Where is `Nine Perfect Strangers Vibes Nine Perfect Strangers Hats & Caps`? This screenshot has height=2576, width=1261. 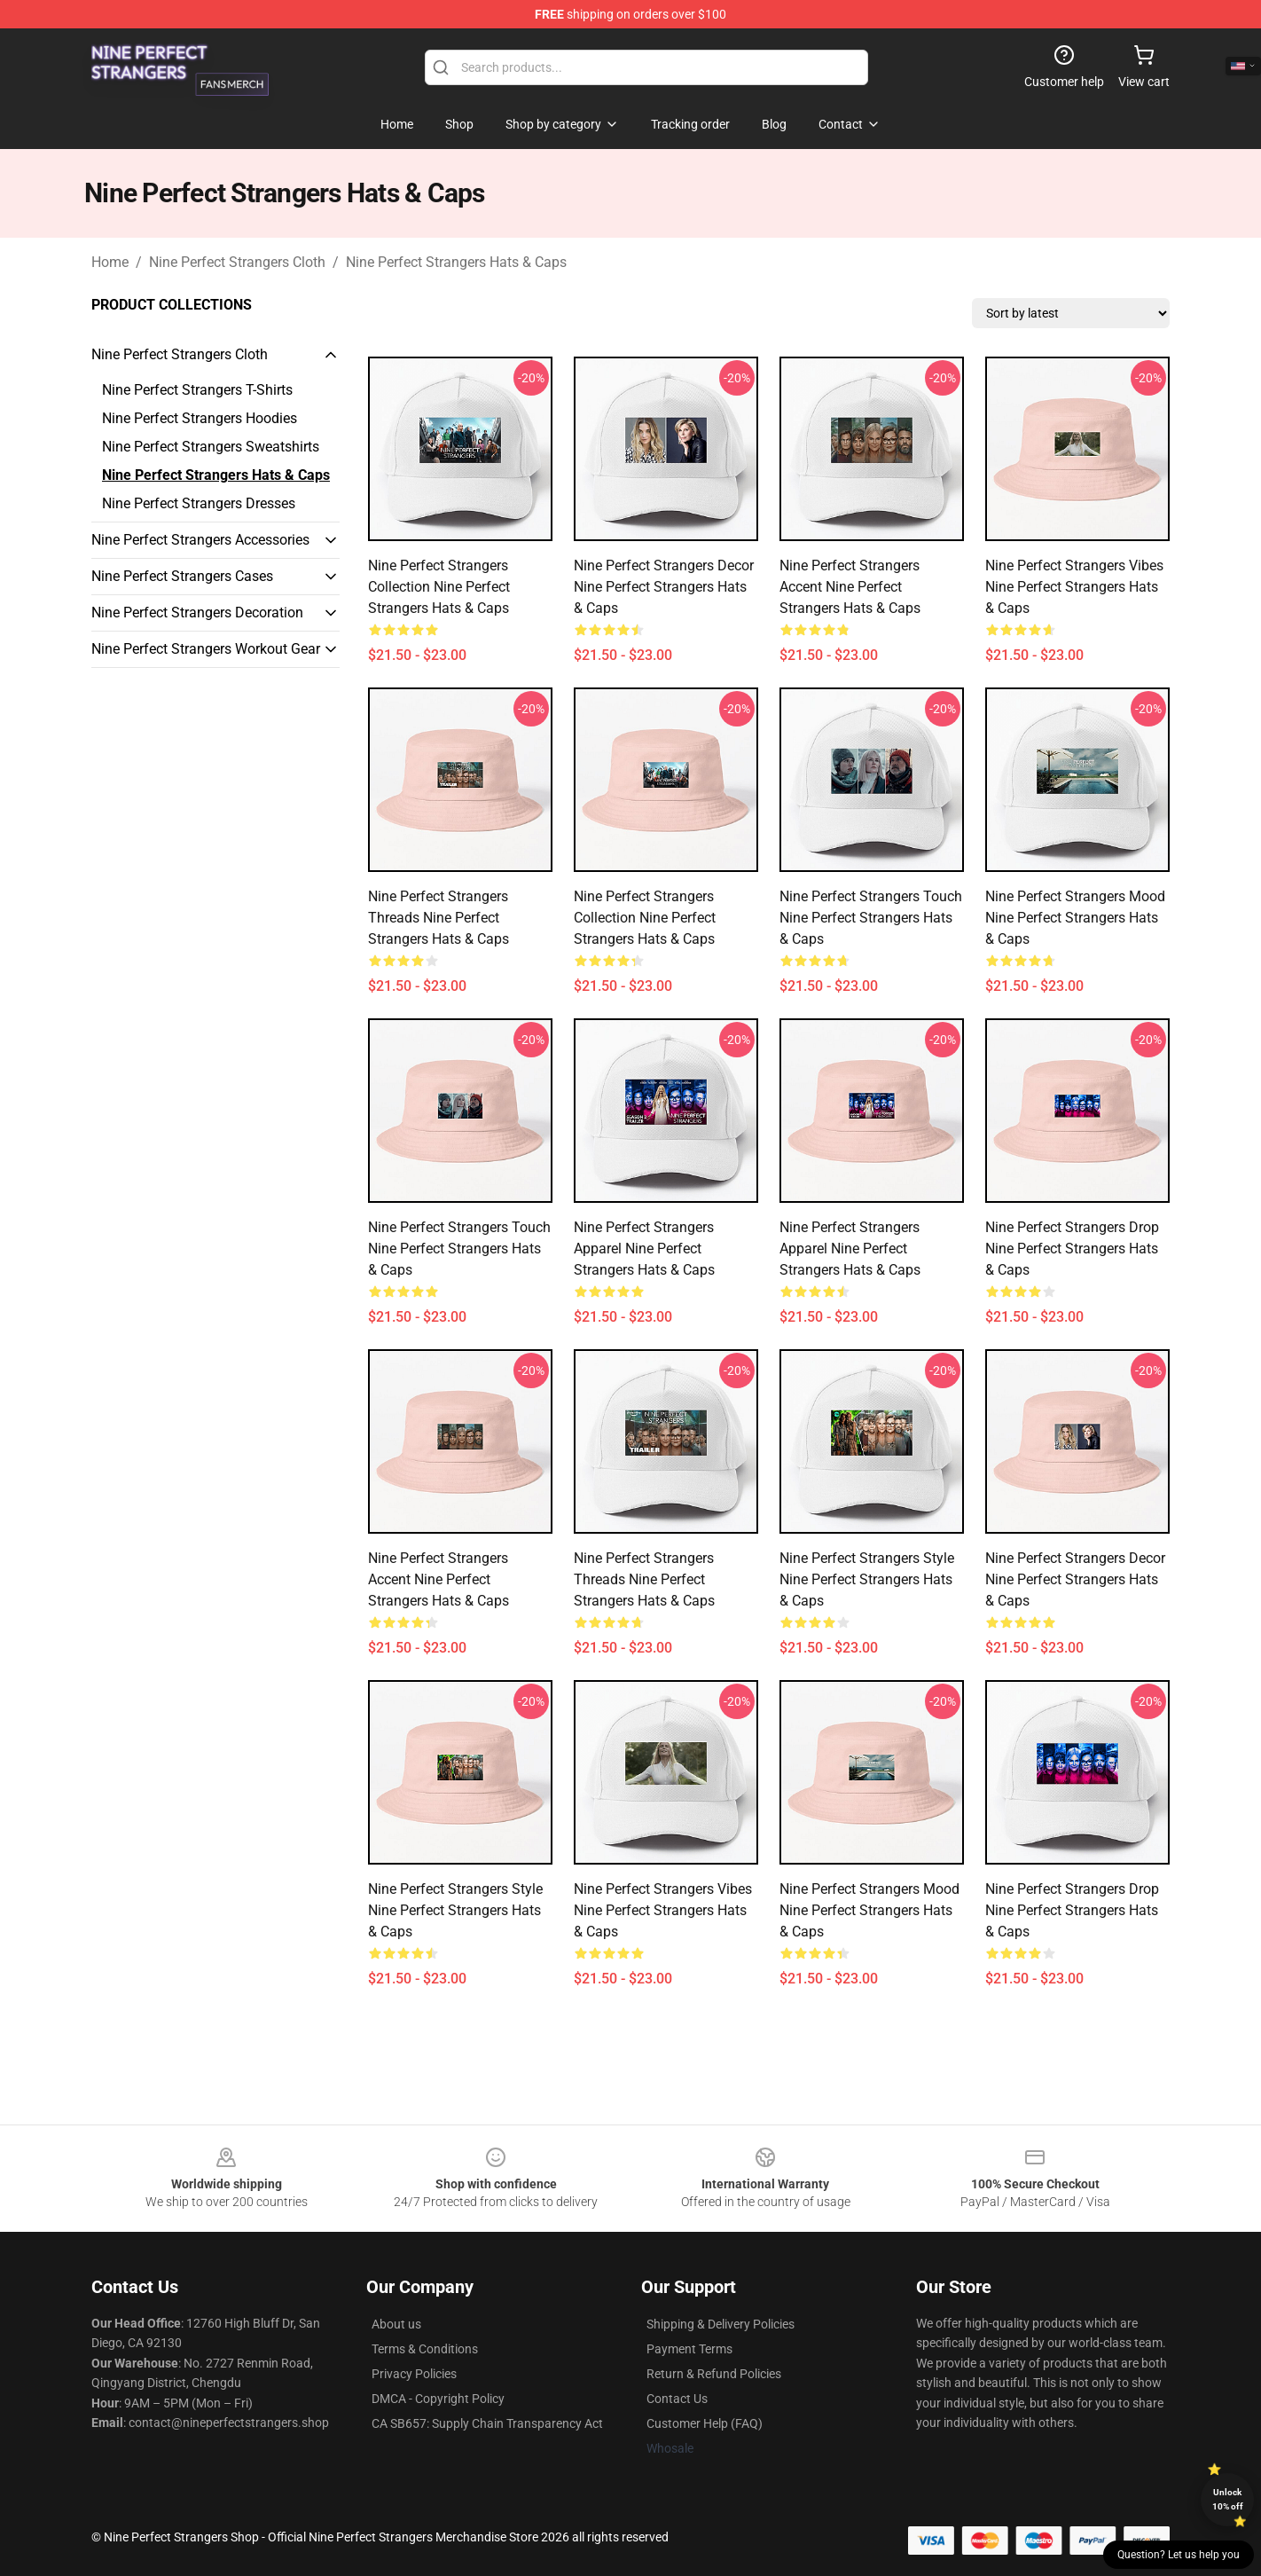
Nine Perfect Strangers Vibes Nine Perfect Strangers Hats & Caps is located at coordinates (1074, 587).